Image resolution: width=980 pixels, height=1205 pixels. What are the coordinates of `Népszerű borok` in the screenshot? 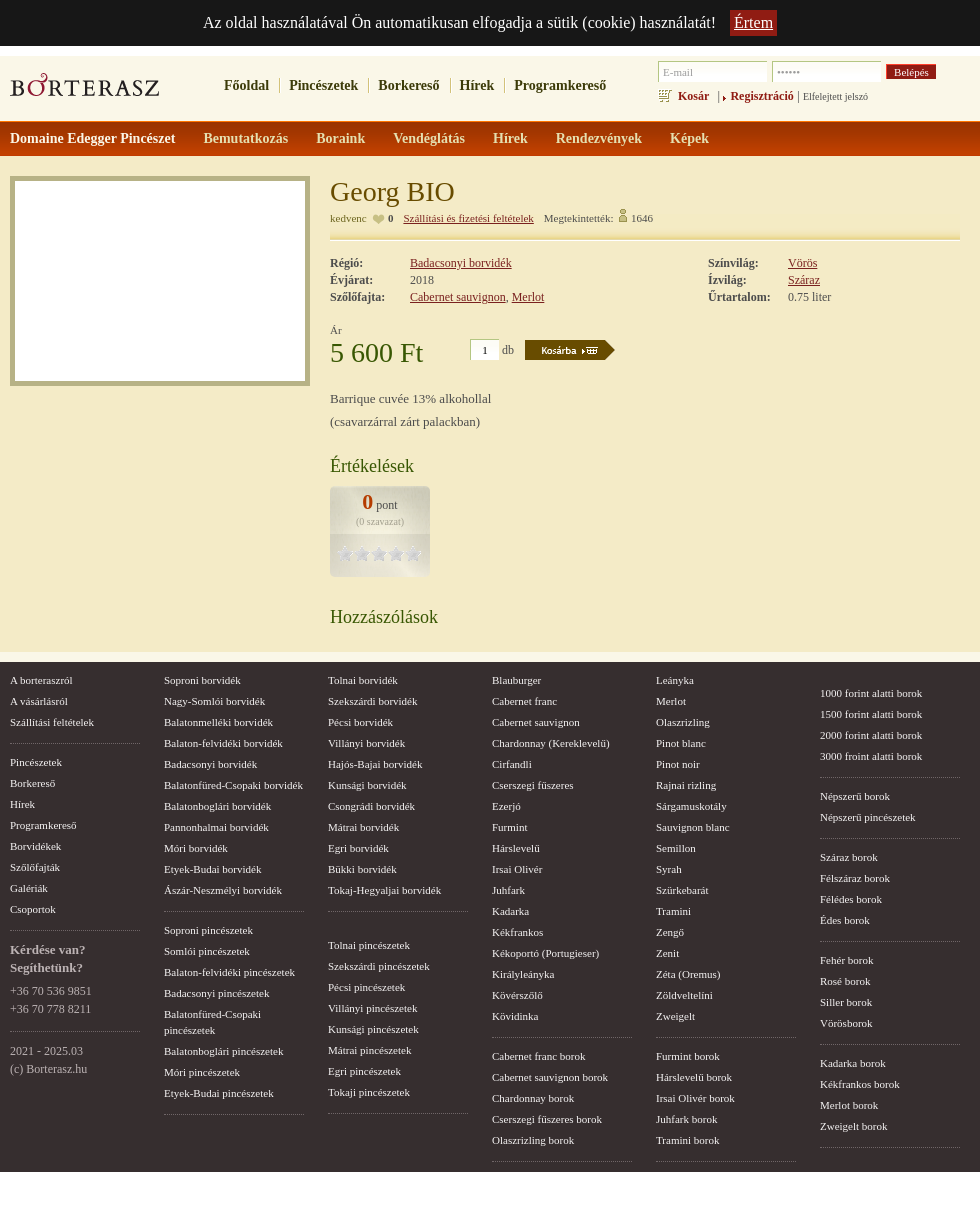 It's located at (855, 796).